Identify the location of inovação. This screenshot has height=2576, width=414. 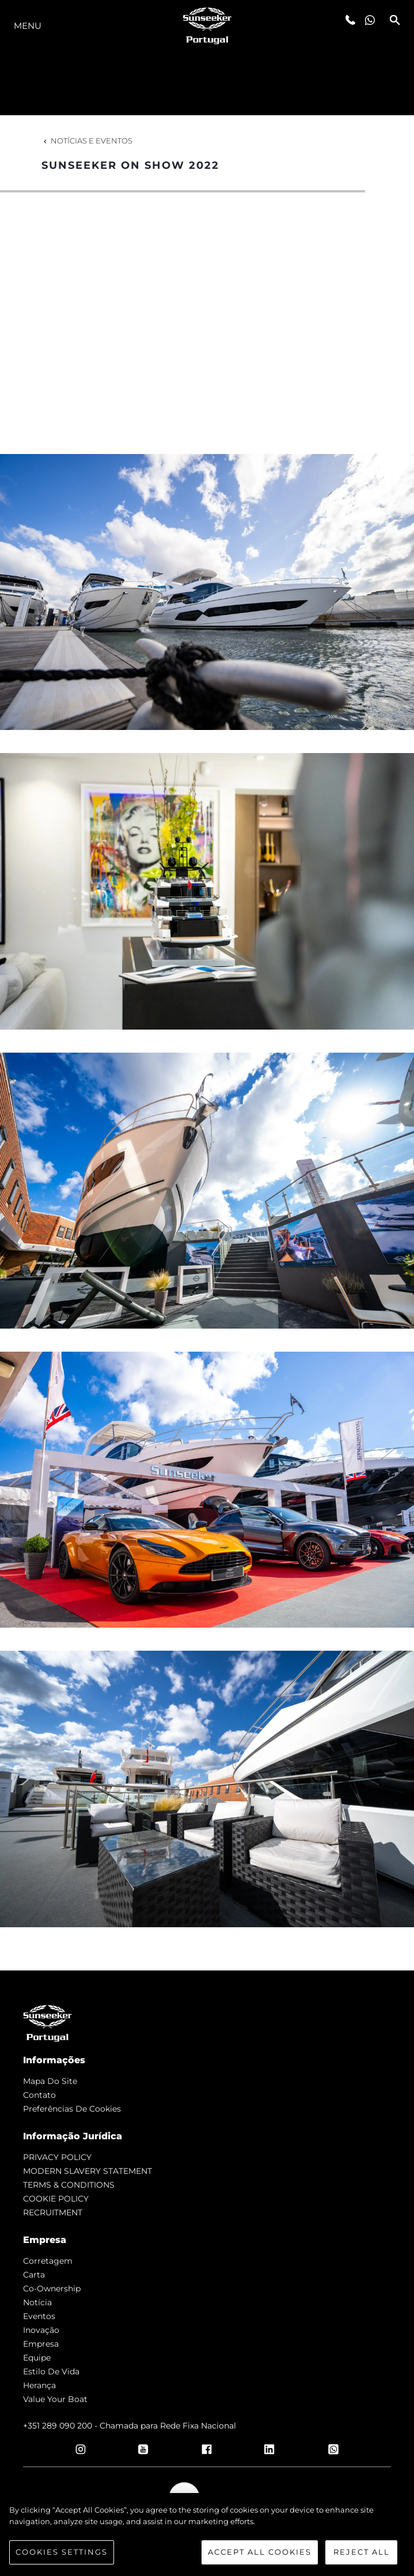
(41, 2330).